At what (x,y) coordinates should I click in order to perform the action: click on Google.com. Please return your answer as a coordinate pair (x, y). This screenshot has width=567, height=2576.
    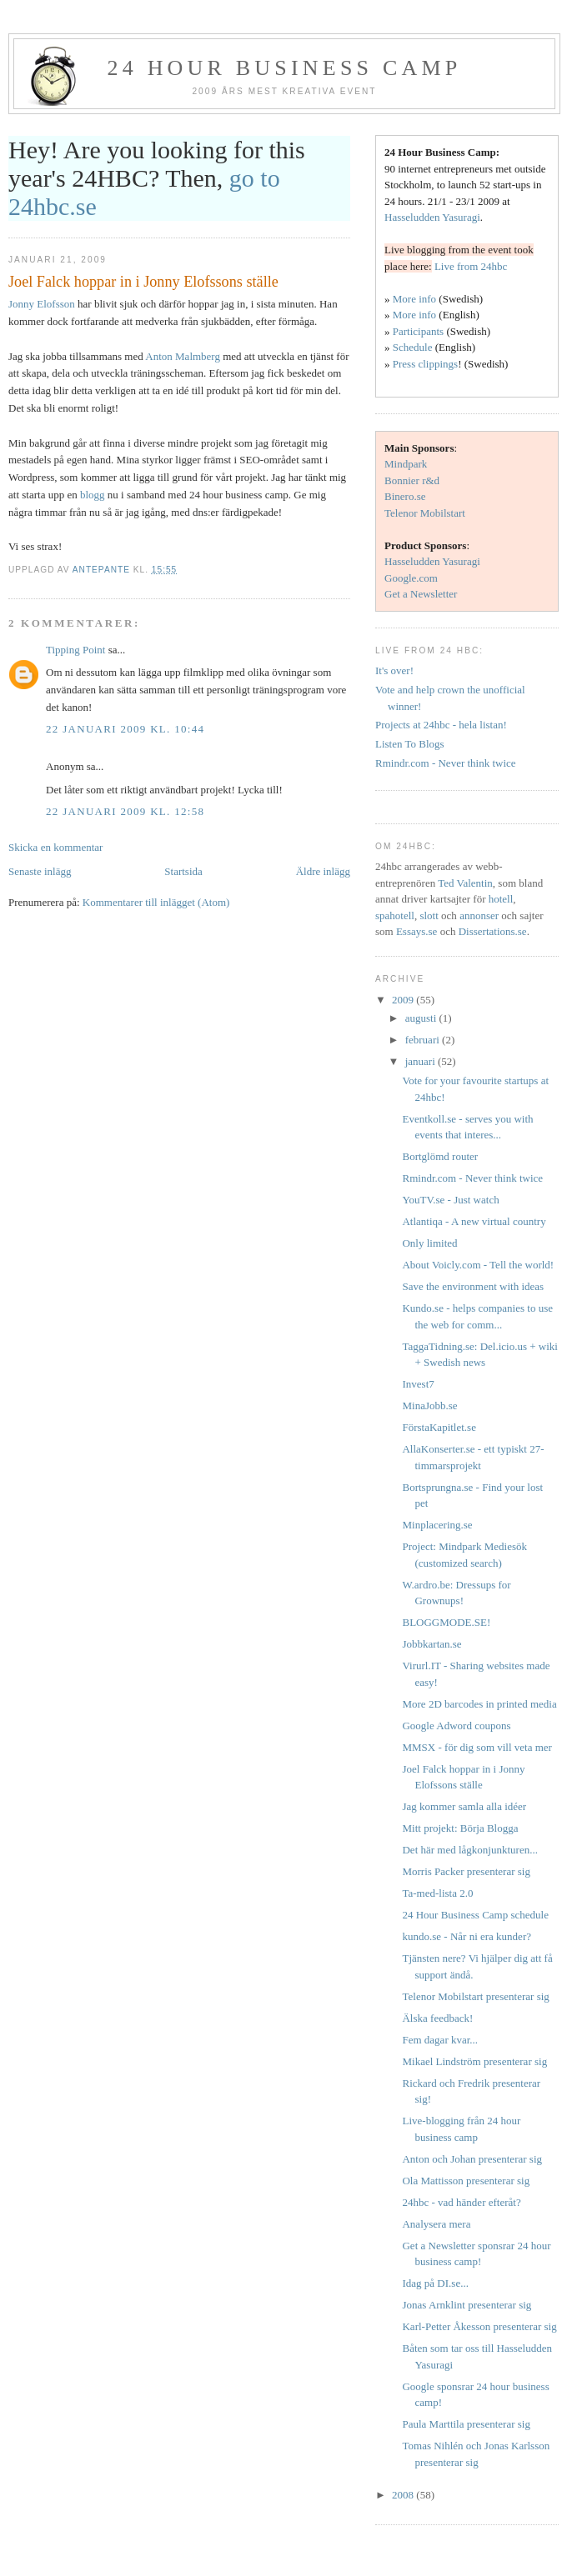
    Looking at the image, I should click on (411, 578).